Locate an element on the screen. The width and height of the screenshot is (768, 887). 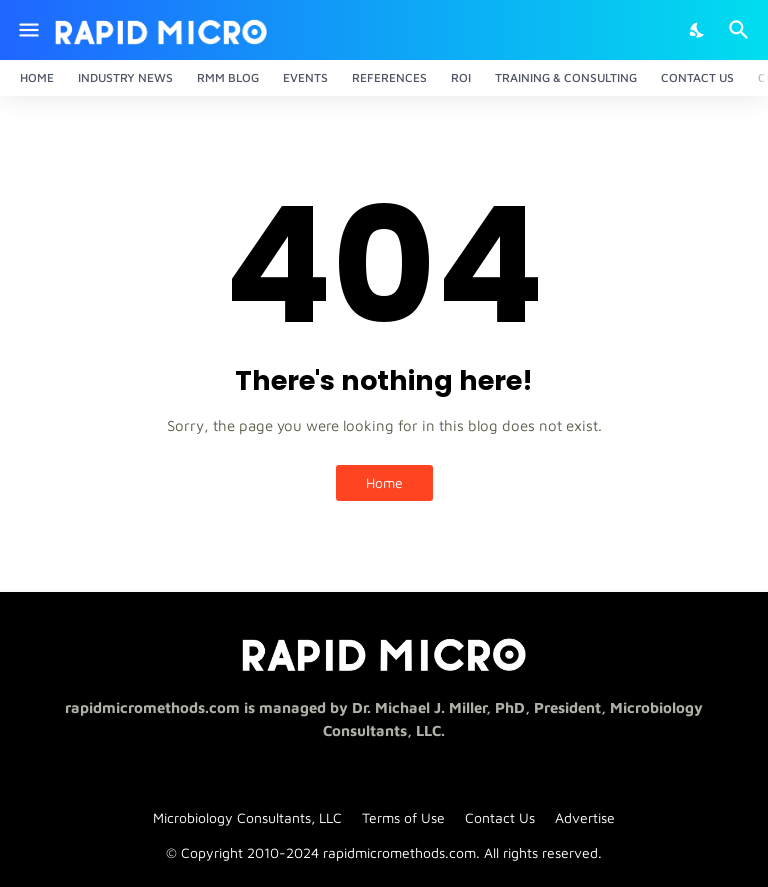
[Search] is located at coordinates (741, 30).